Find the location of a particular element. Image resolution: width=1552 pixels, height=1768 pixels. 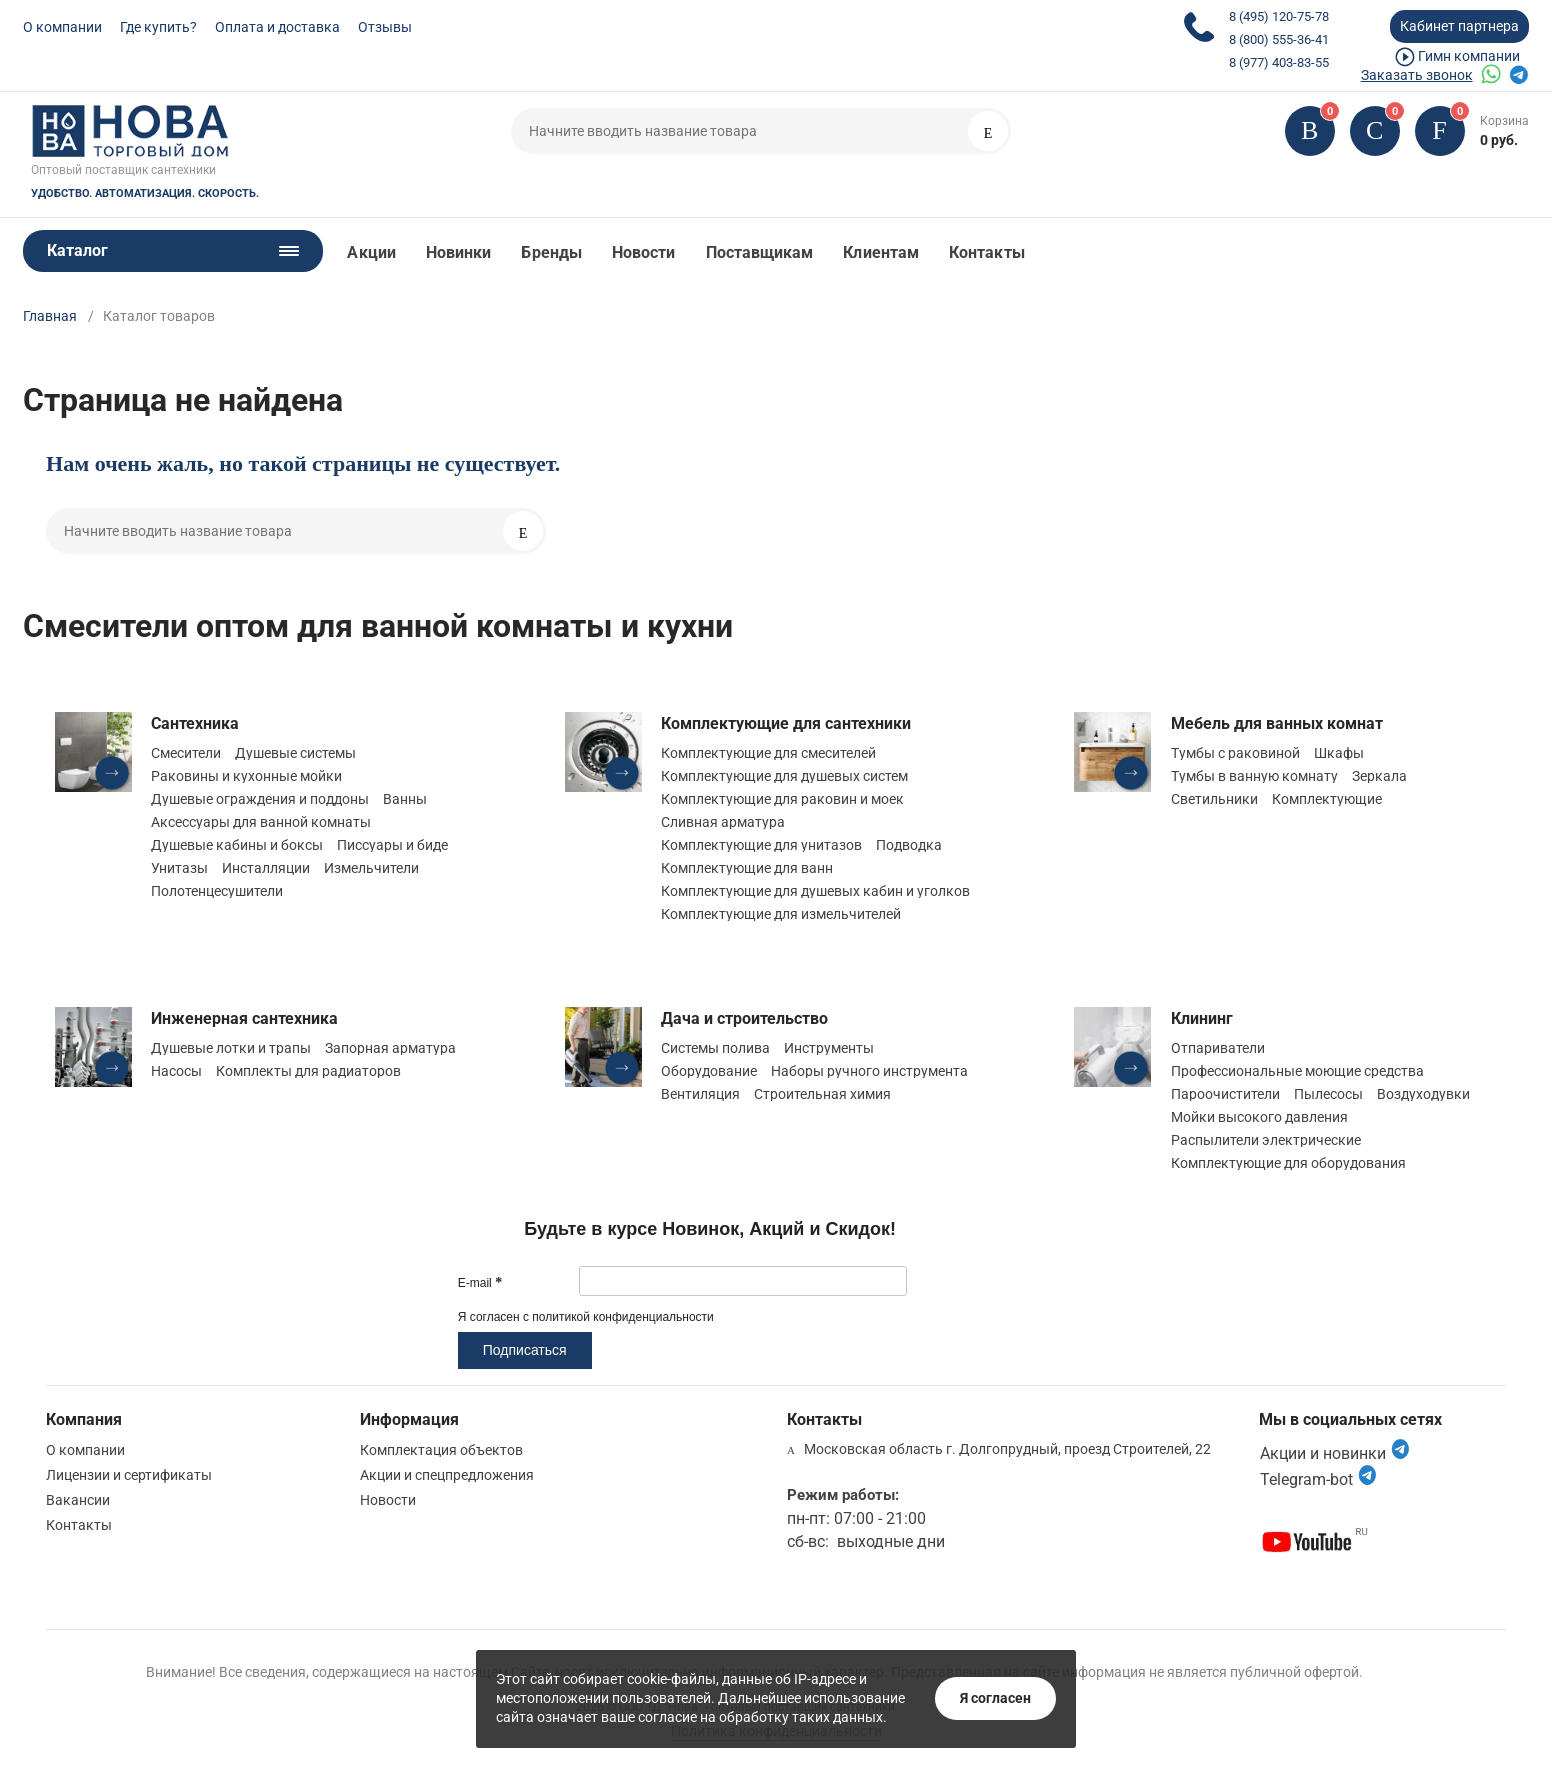

Душевые системы is located at coordinates (295, 753).